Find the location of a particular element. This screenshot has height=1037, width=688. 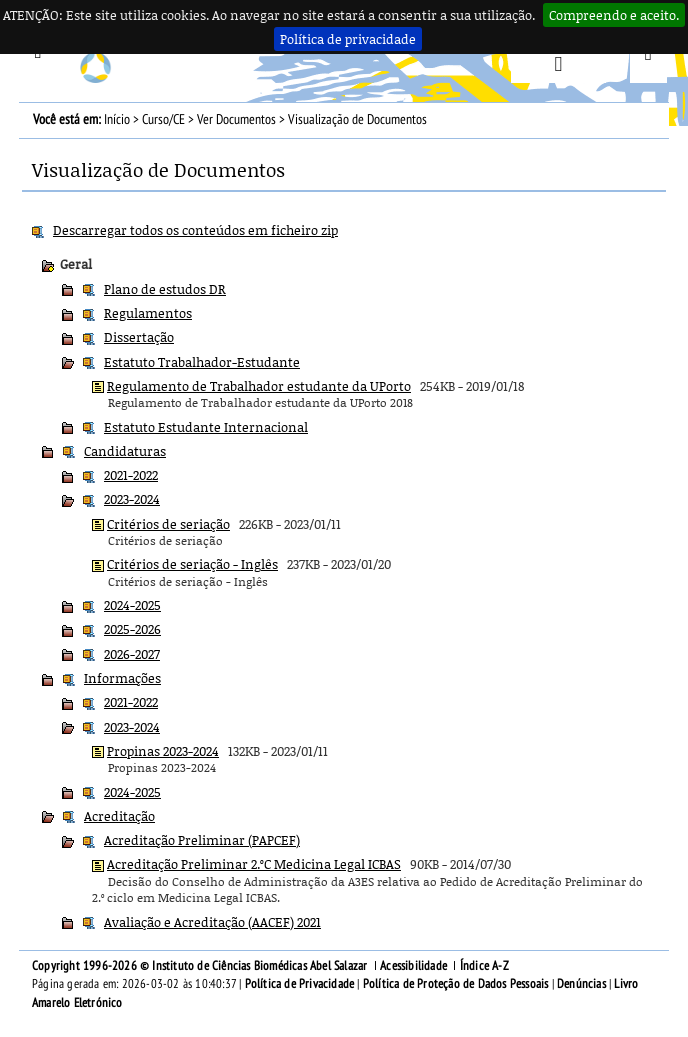

Política de Privacidade is located at coordinates (300, 984).